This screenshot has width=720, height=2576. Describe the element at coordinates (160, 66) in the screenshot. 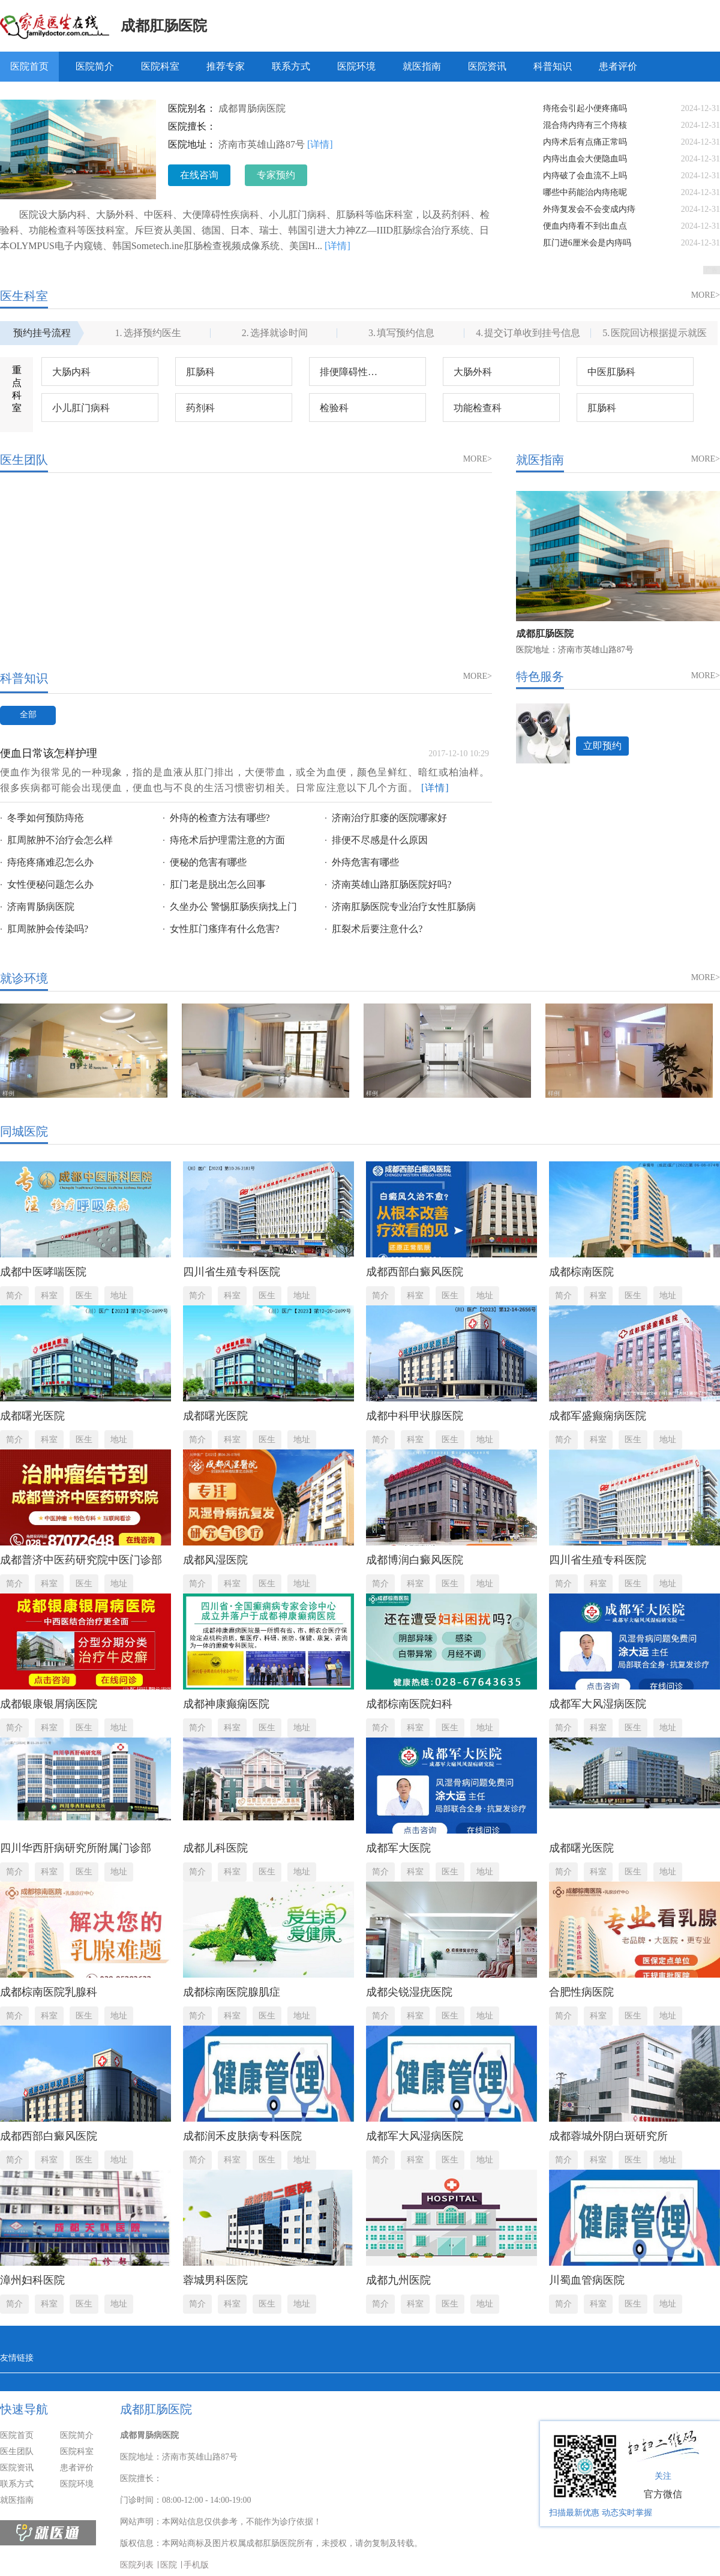

I see `医院科室` at that location.